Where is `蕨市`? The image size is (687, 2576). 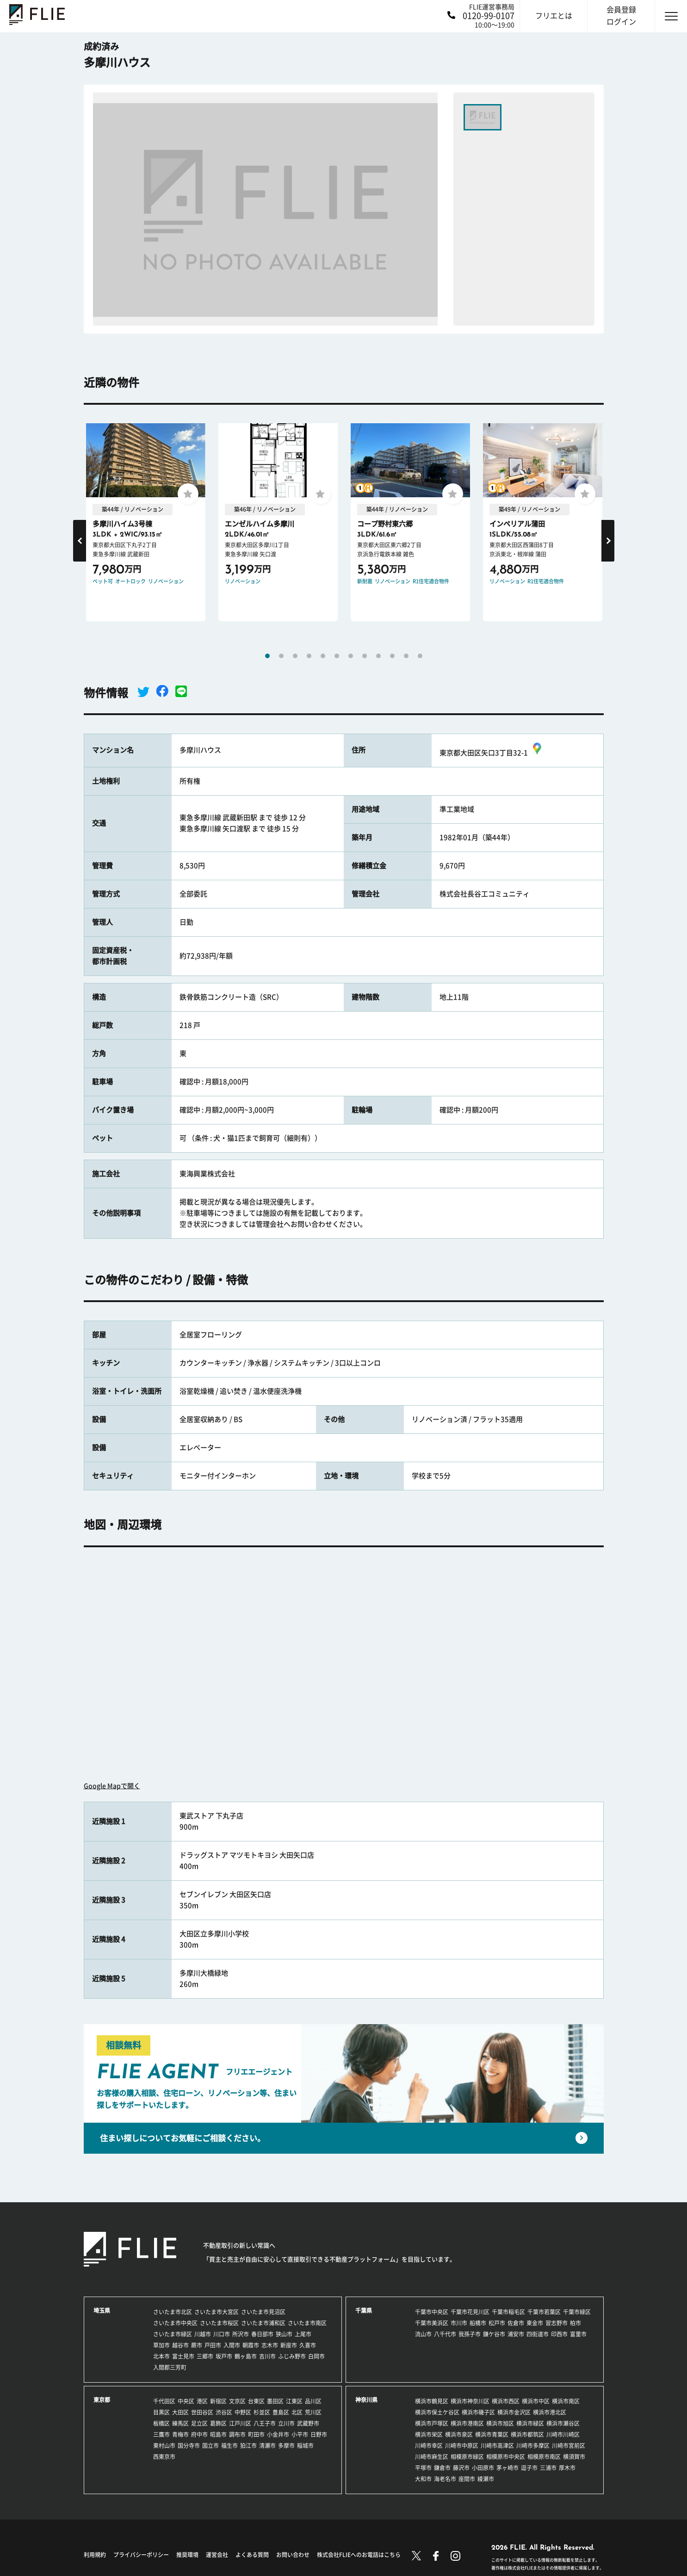
蕨市 is located at coordinates (196, 2345).